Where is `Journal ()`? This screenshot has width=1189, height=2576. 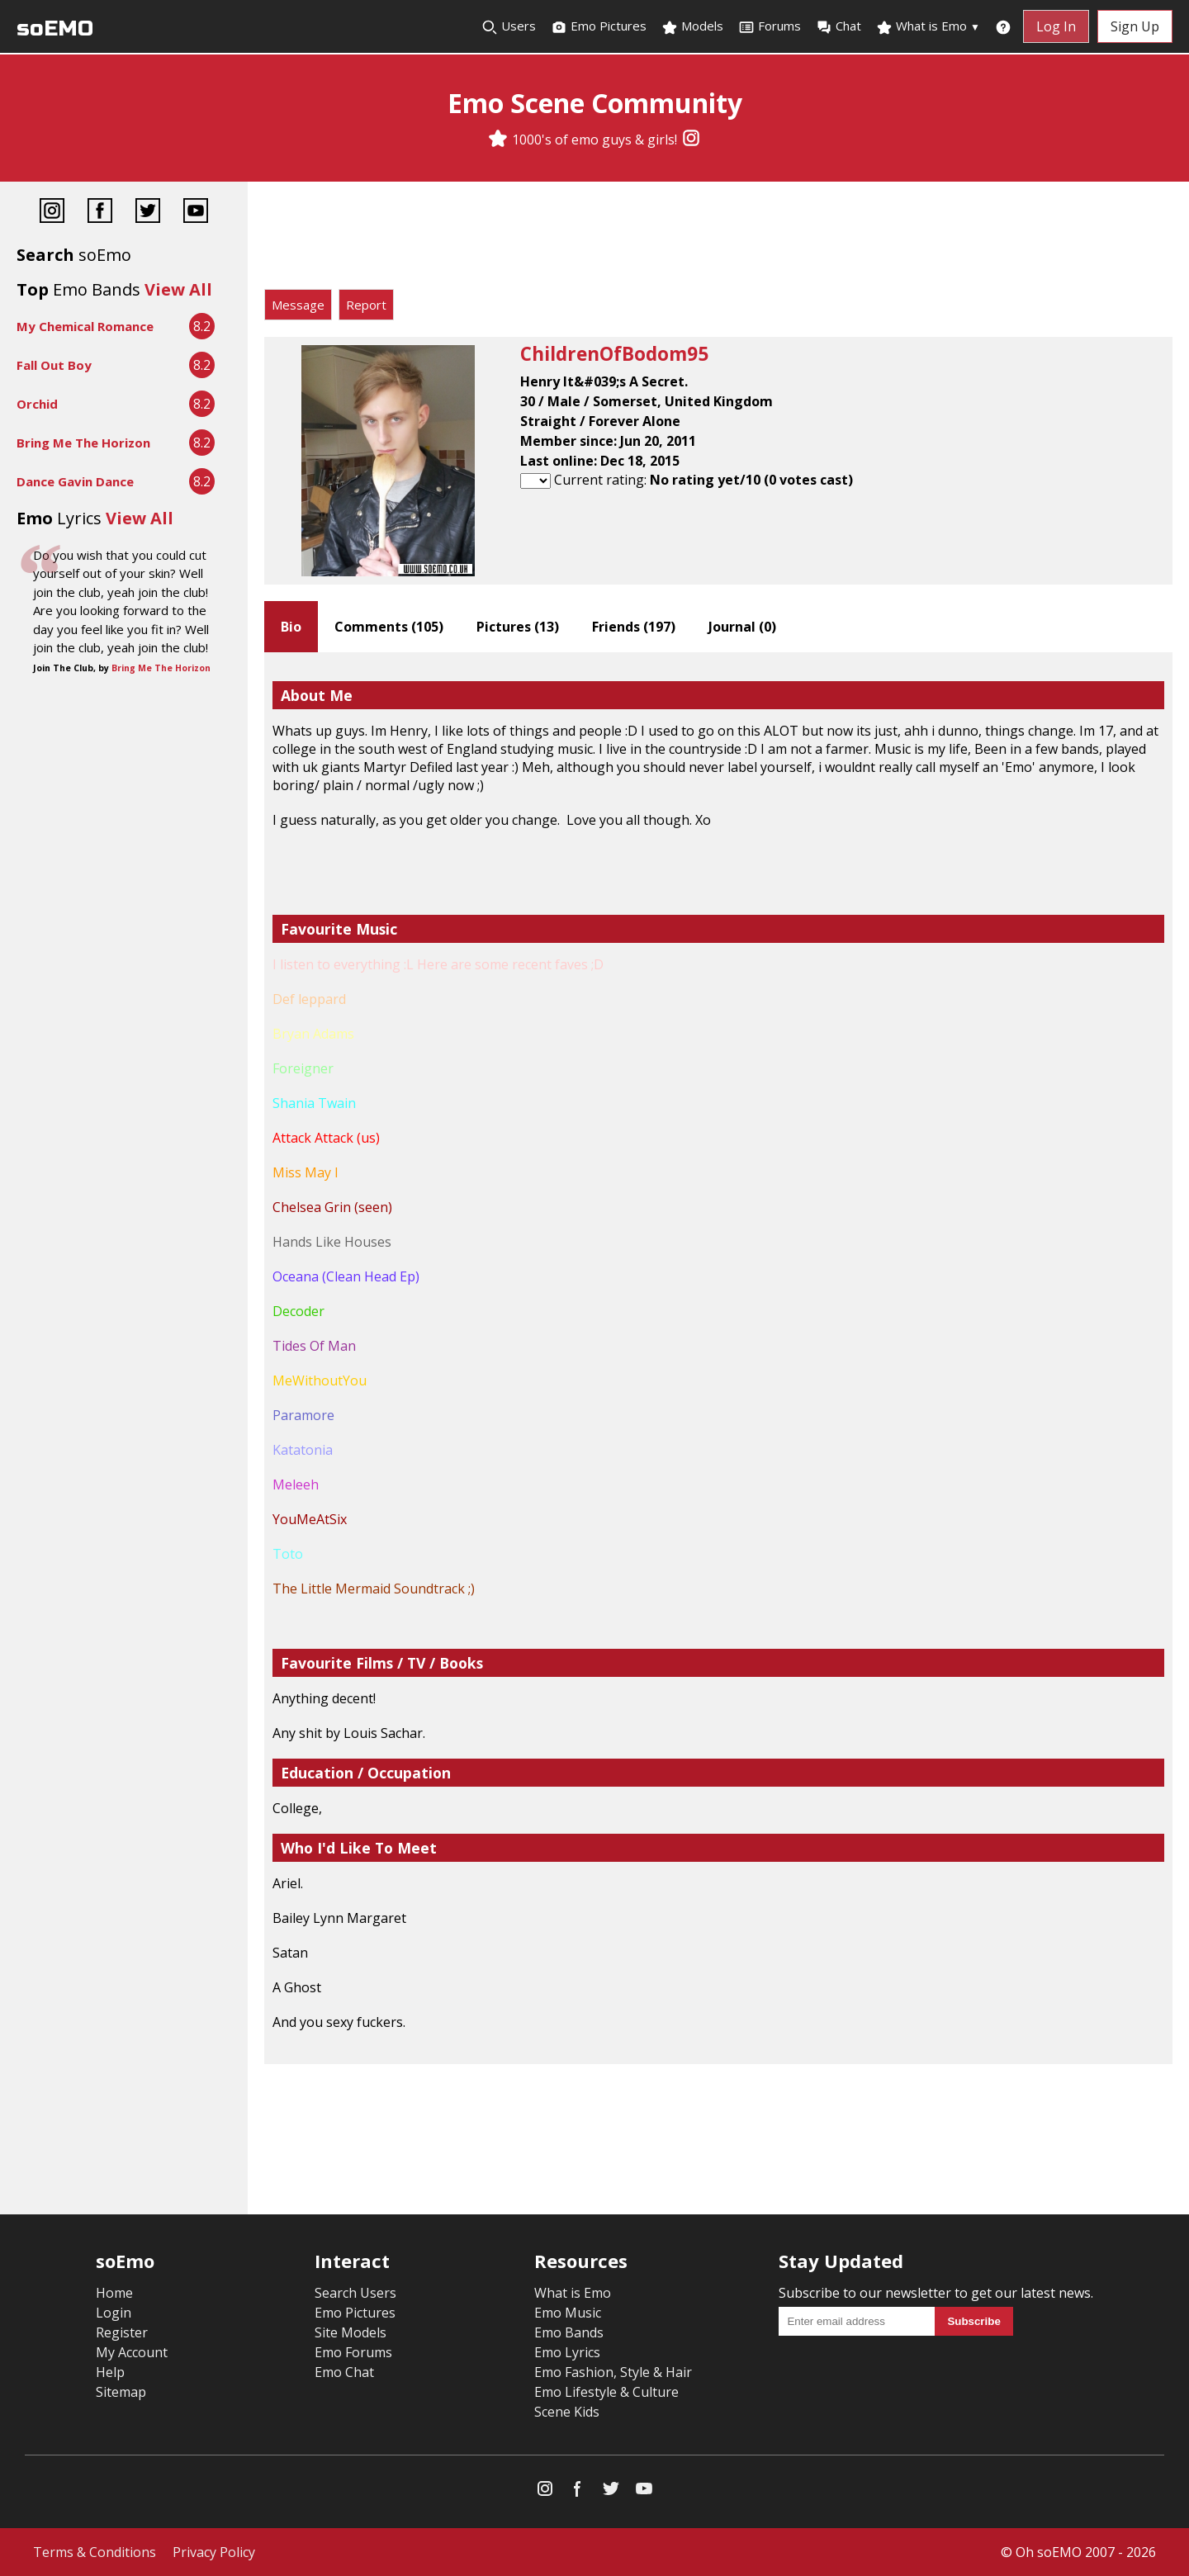 Journal () is located at coordinates (742, 627).